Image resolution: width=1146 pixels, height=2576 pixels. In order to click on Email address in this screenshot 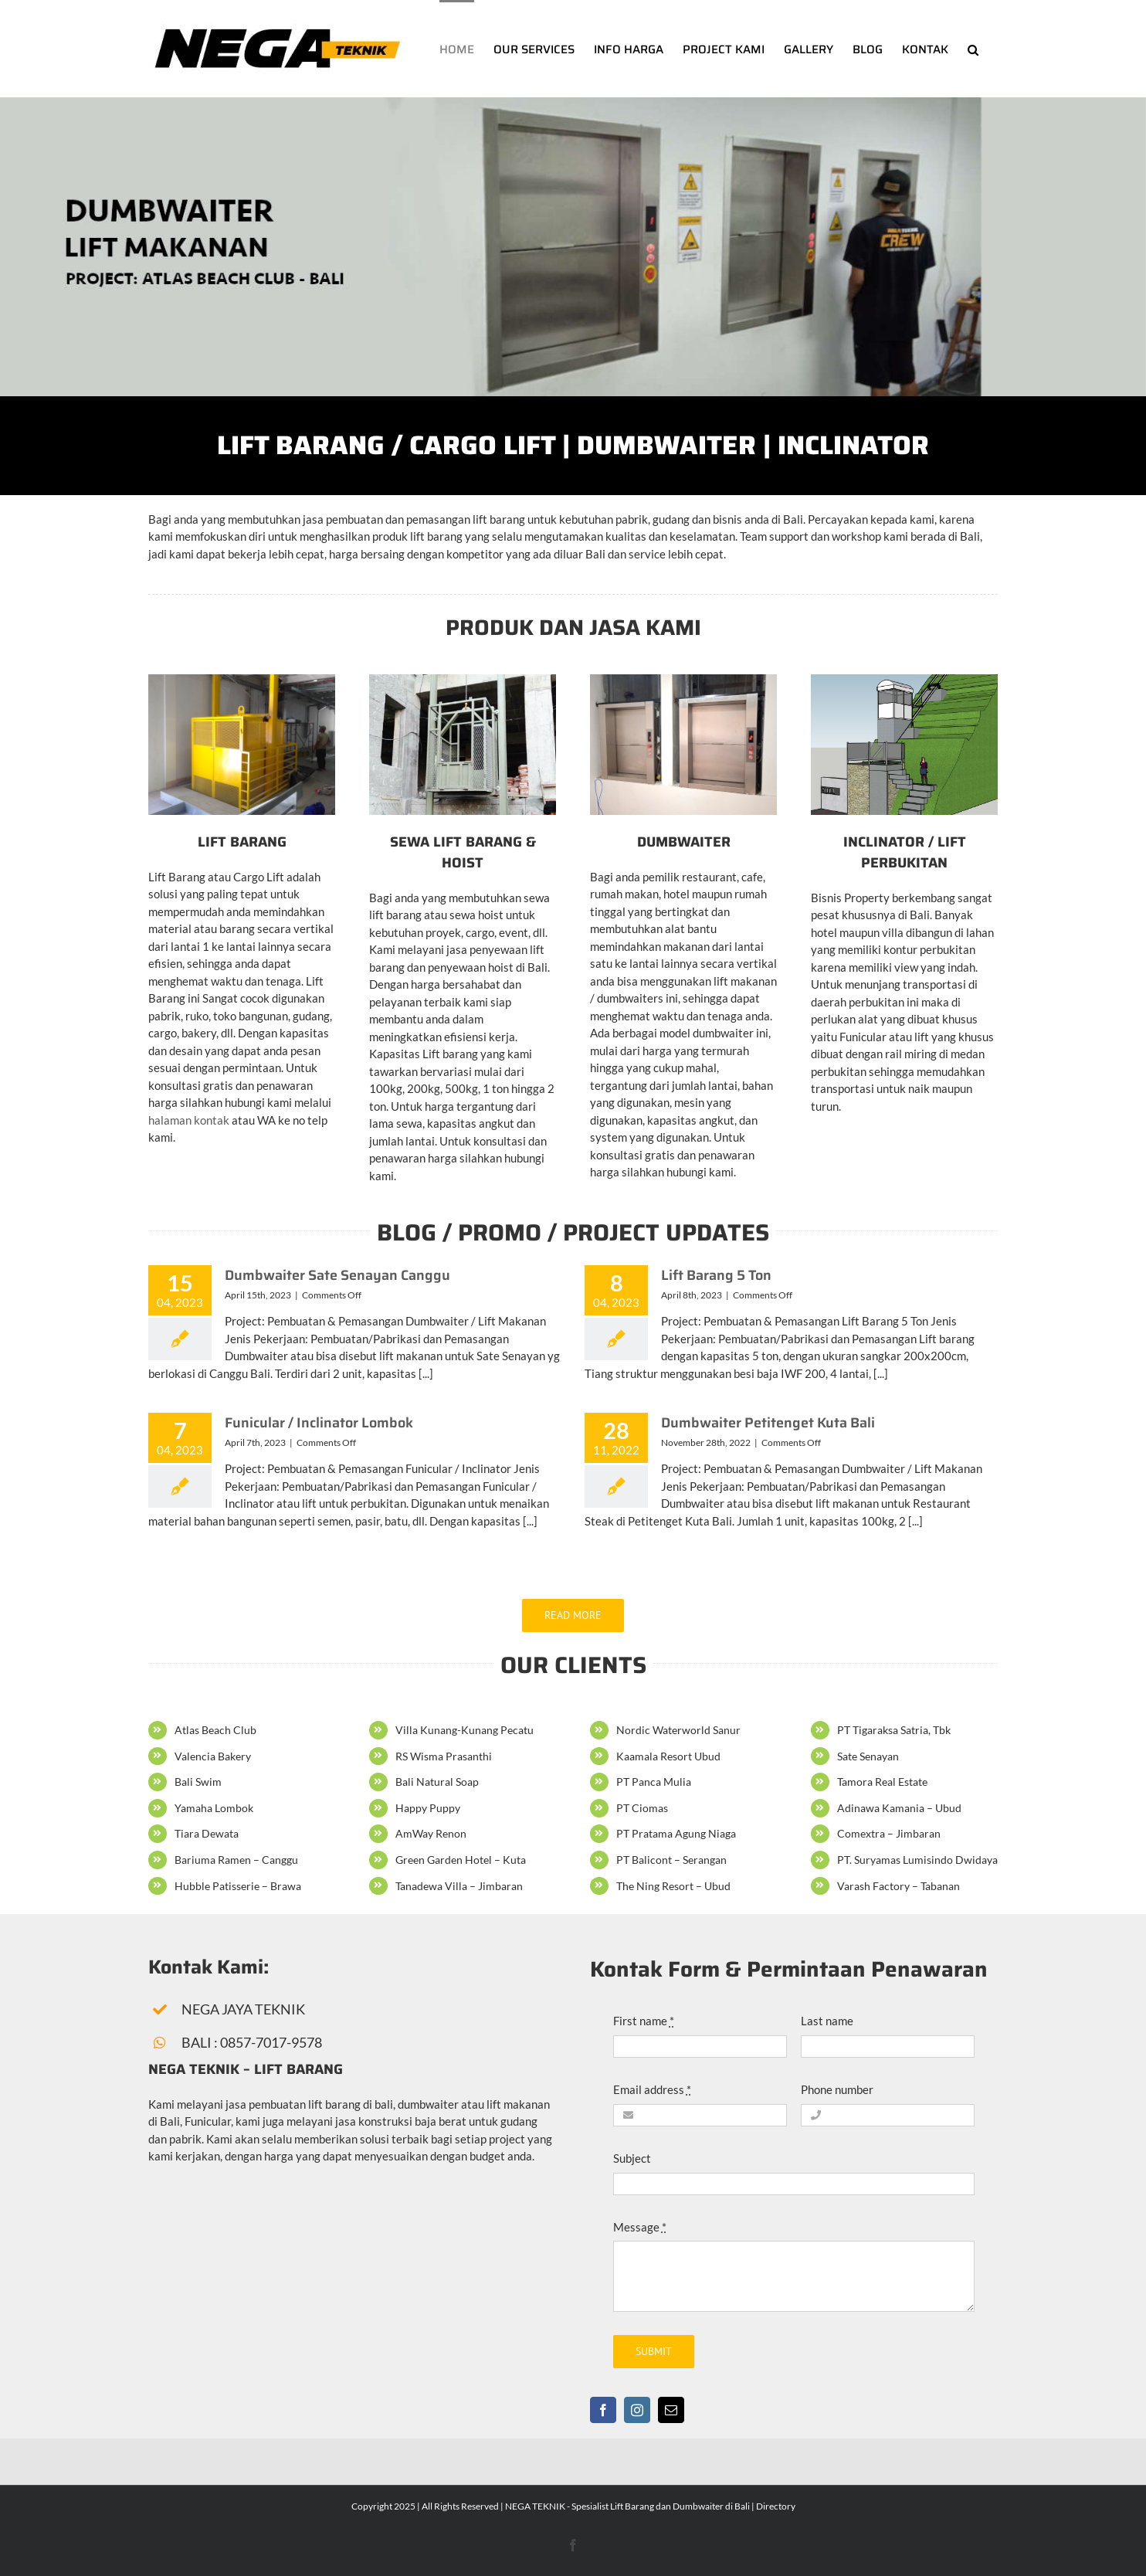, I will do `click(652, 2089)`.